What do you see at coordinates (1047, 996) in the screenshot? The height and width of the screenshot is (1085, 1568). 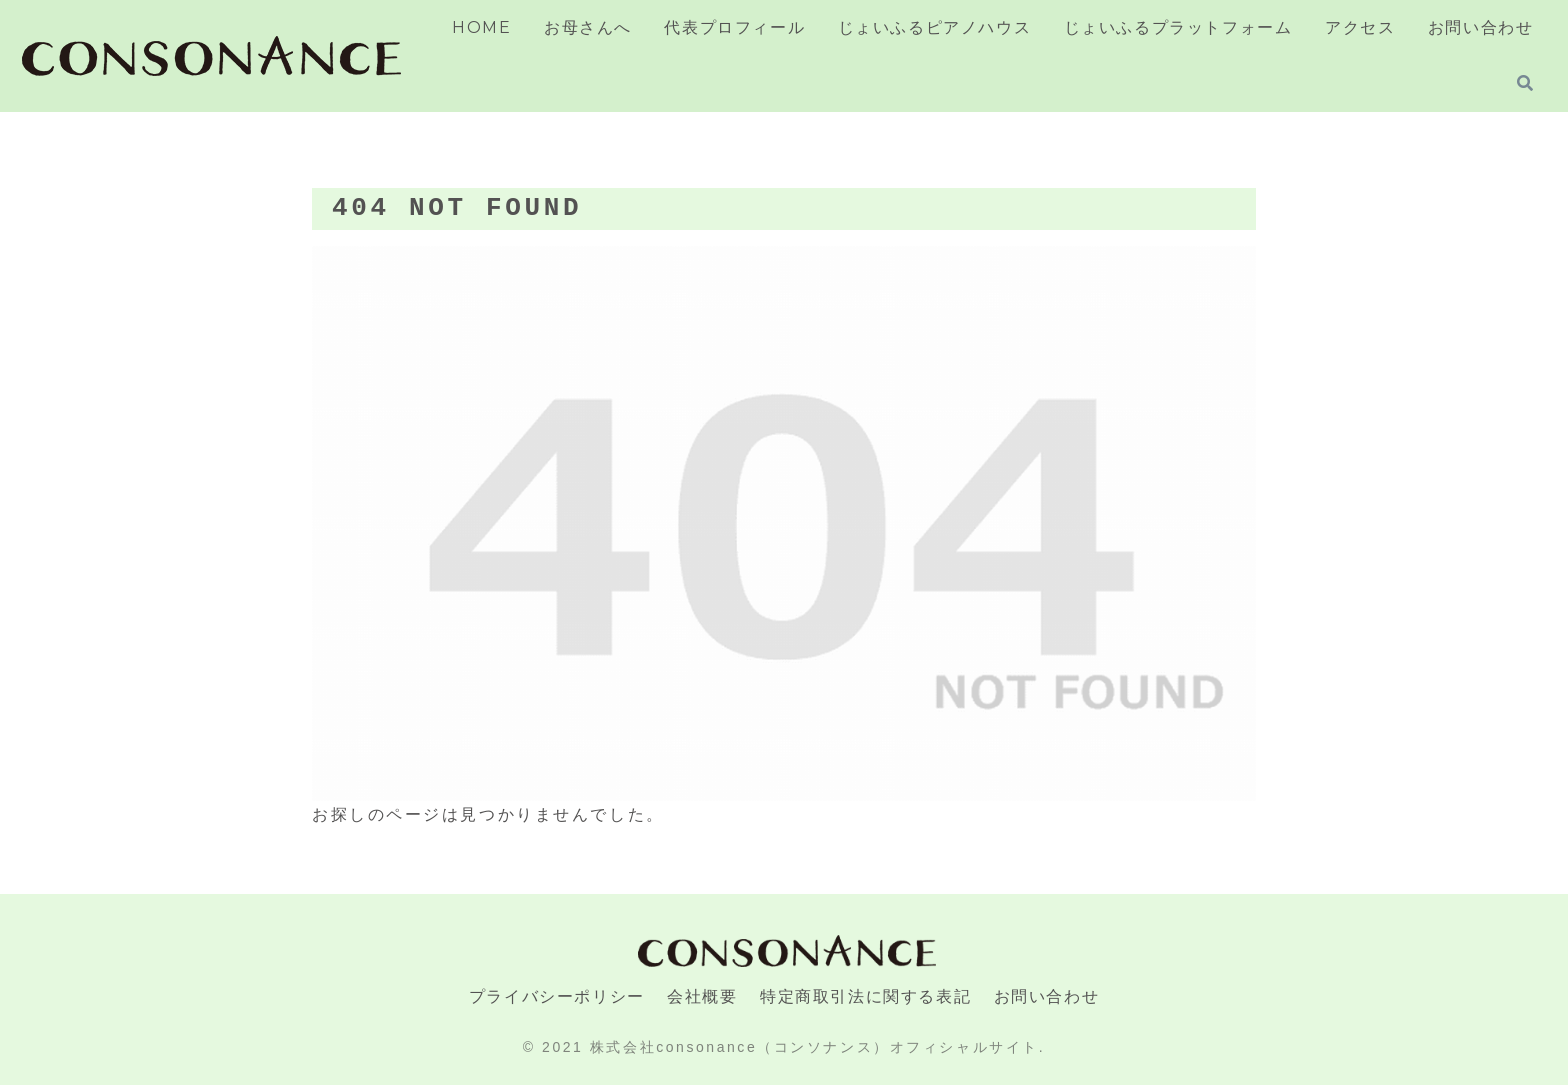 I see `お問い合わせ` at bounding box center [1047, 996].